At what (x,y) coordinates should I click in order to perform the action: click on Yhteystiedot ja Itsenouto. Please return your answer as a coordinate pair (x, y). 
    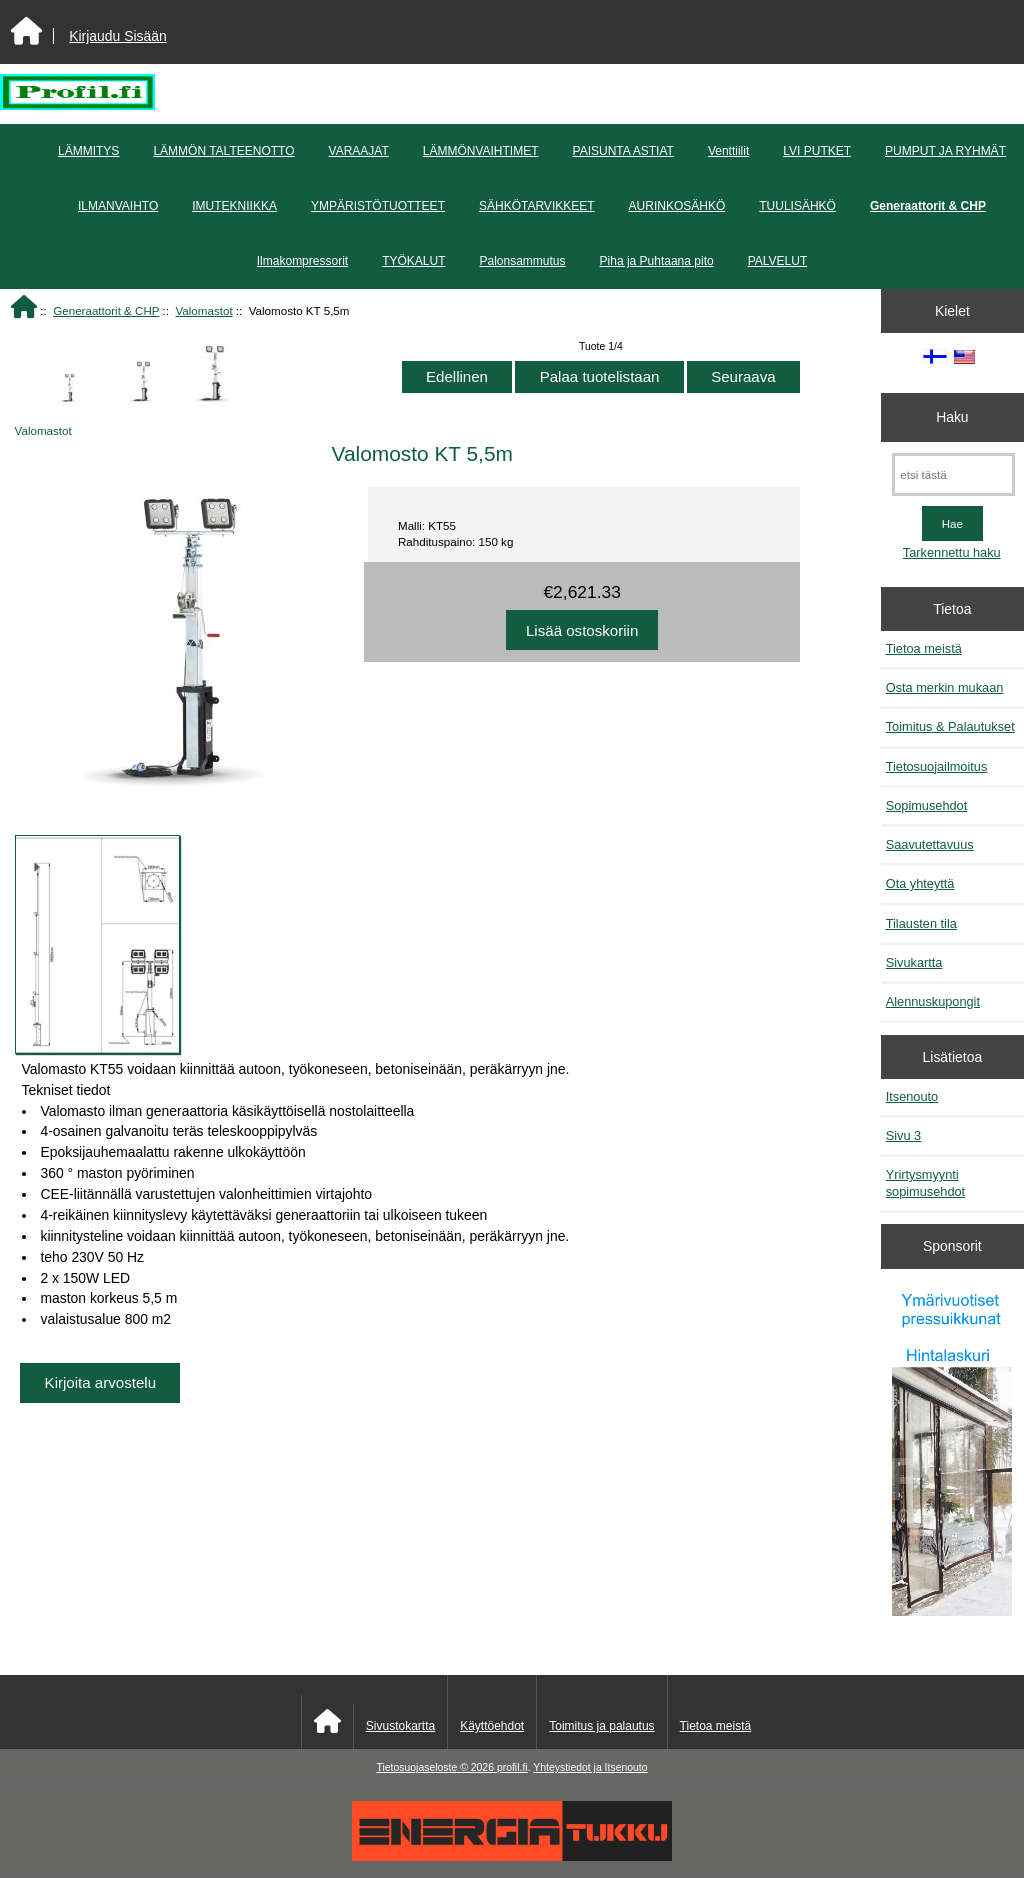
    Looking at the image, I should click on (590, 1767).